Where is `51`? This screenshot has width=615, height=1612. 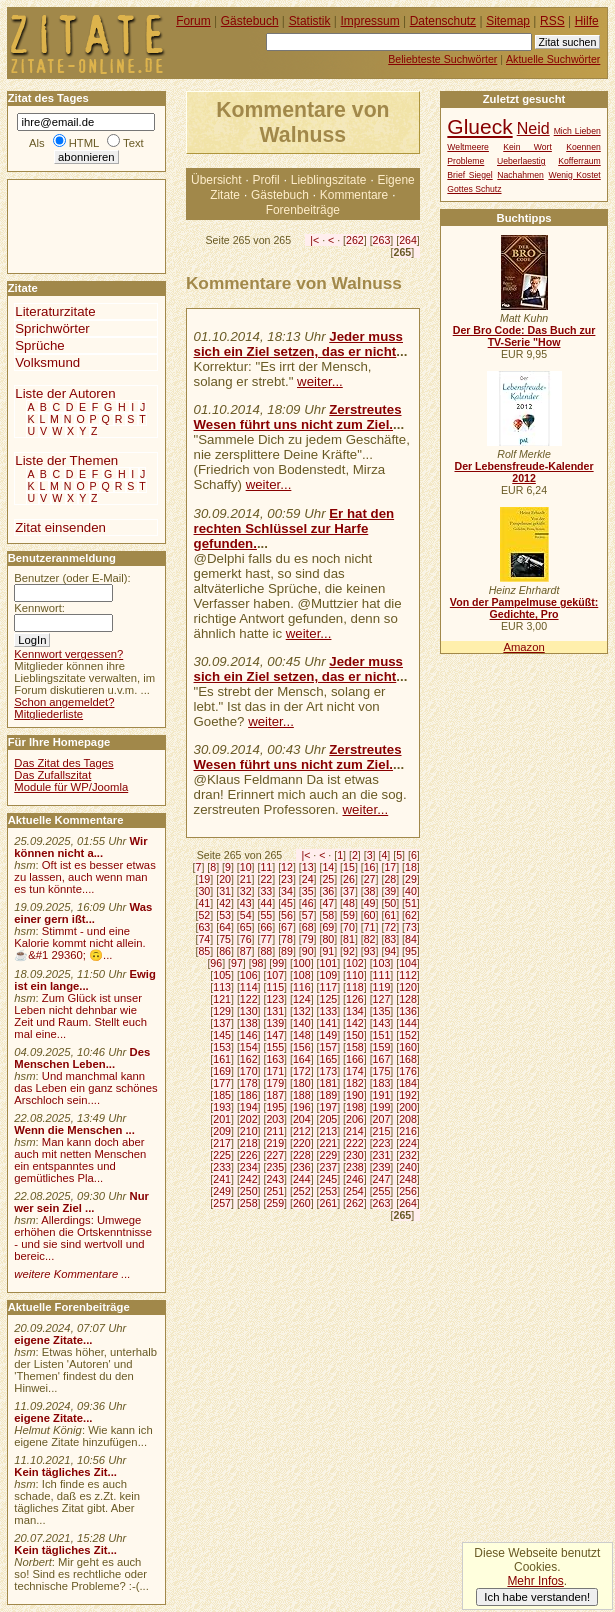 51 is located at coordinates (411, 903).